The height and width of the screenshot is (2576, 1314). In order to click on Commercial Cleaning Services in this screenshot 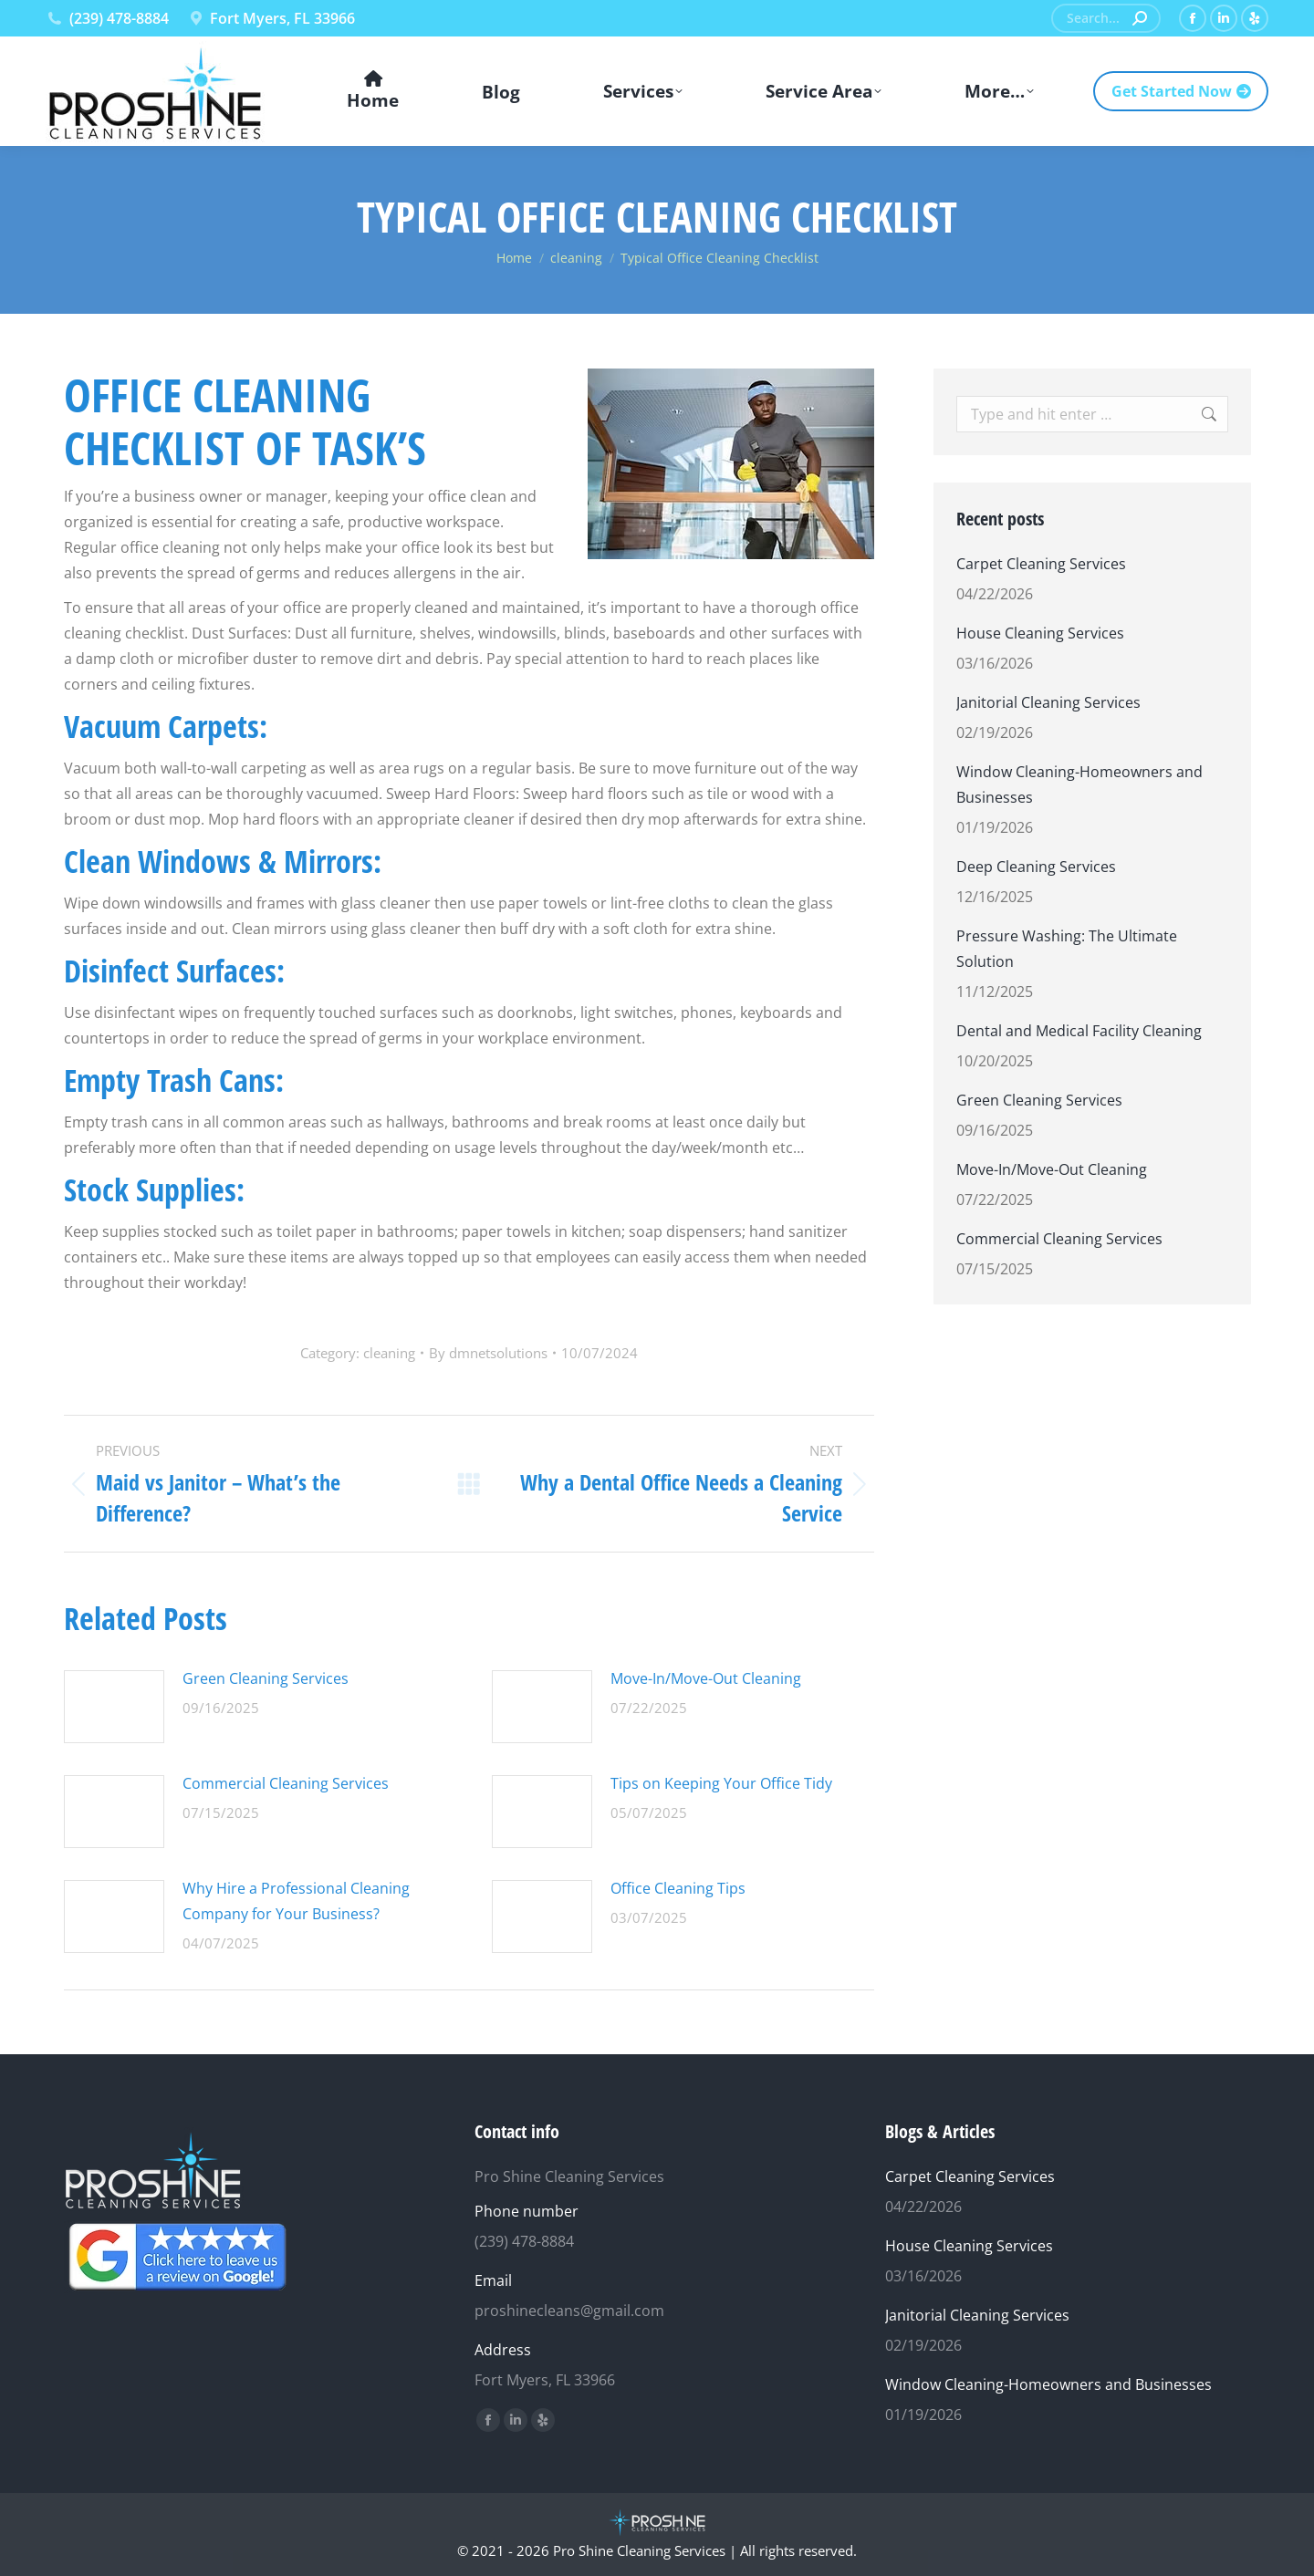, I will do `click(285, 1783)`.